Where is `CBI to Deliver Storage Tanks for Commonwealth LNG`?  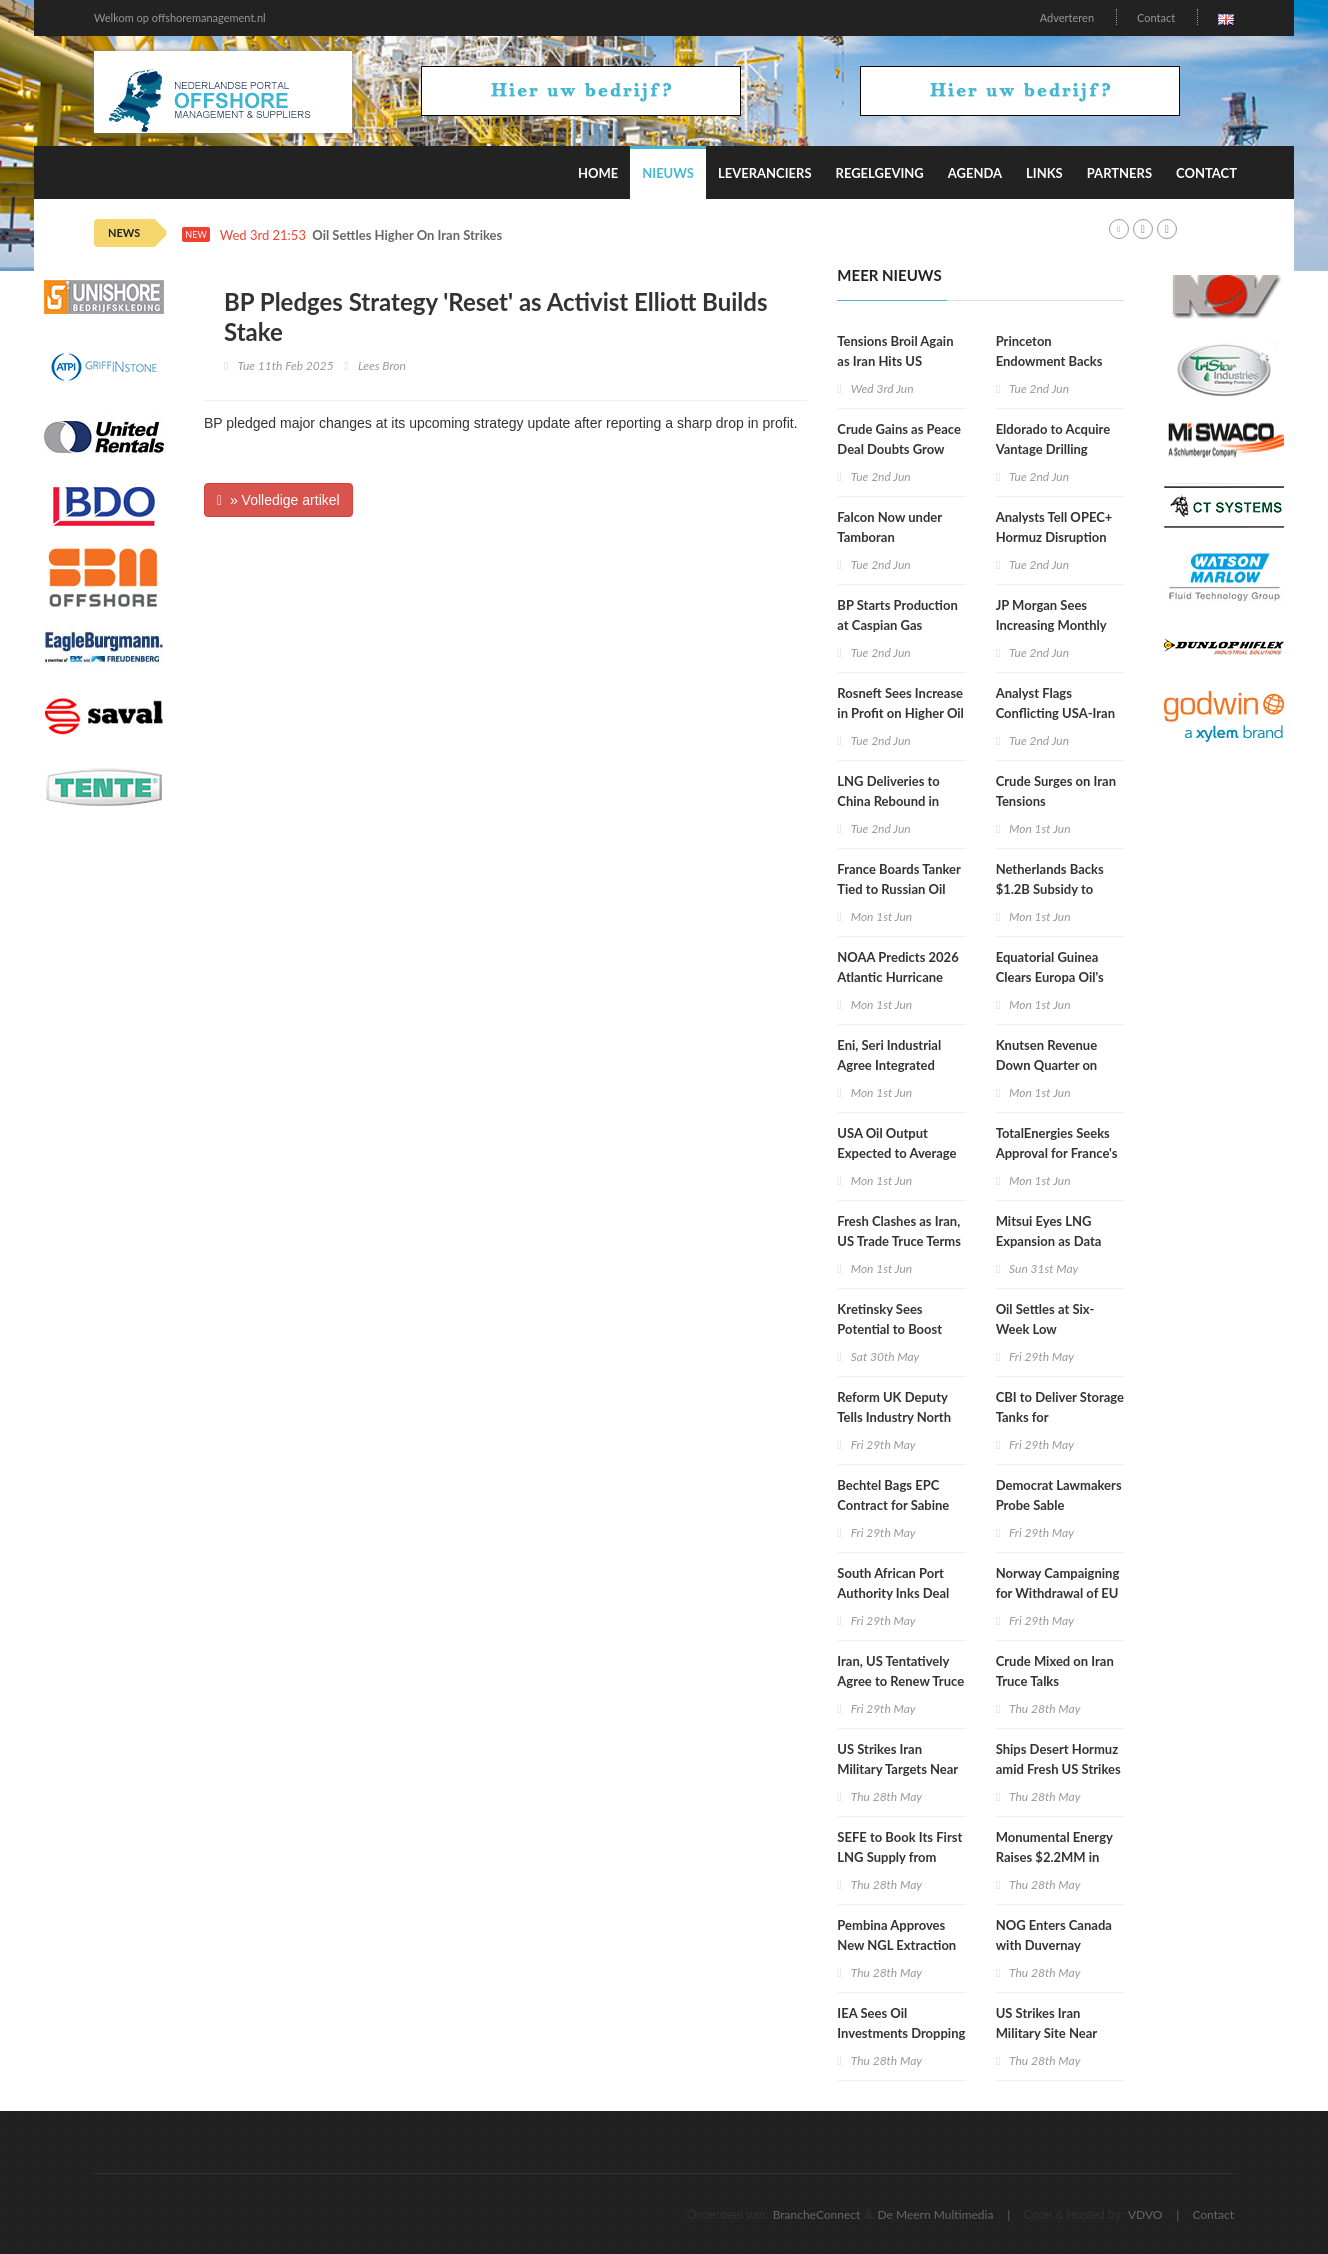 CBI to Deliver Storage Tanks for Commonwealth LNG is located at coordinates (1060, 1417).